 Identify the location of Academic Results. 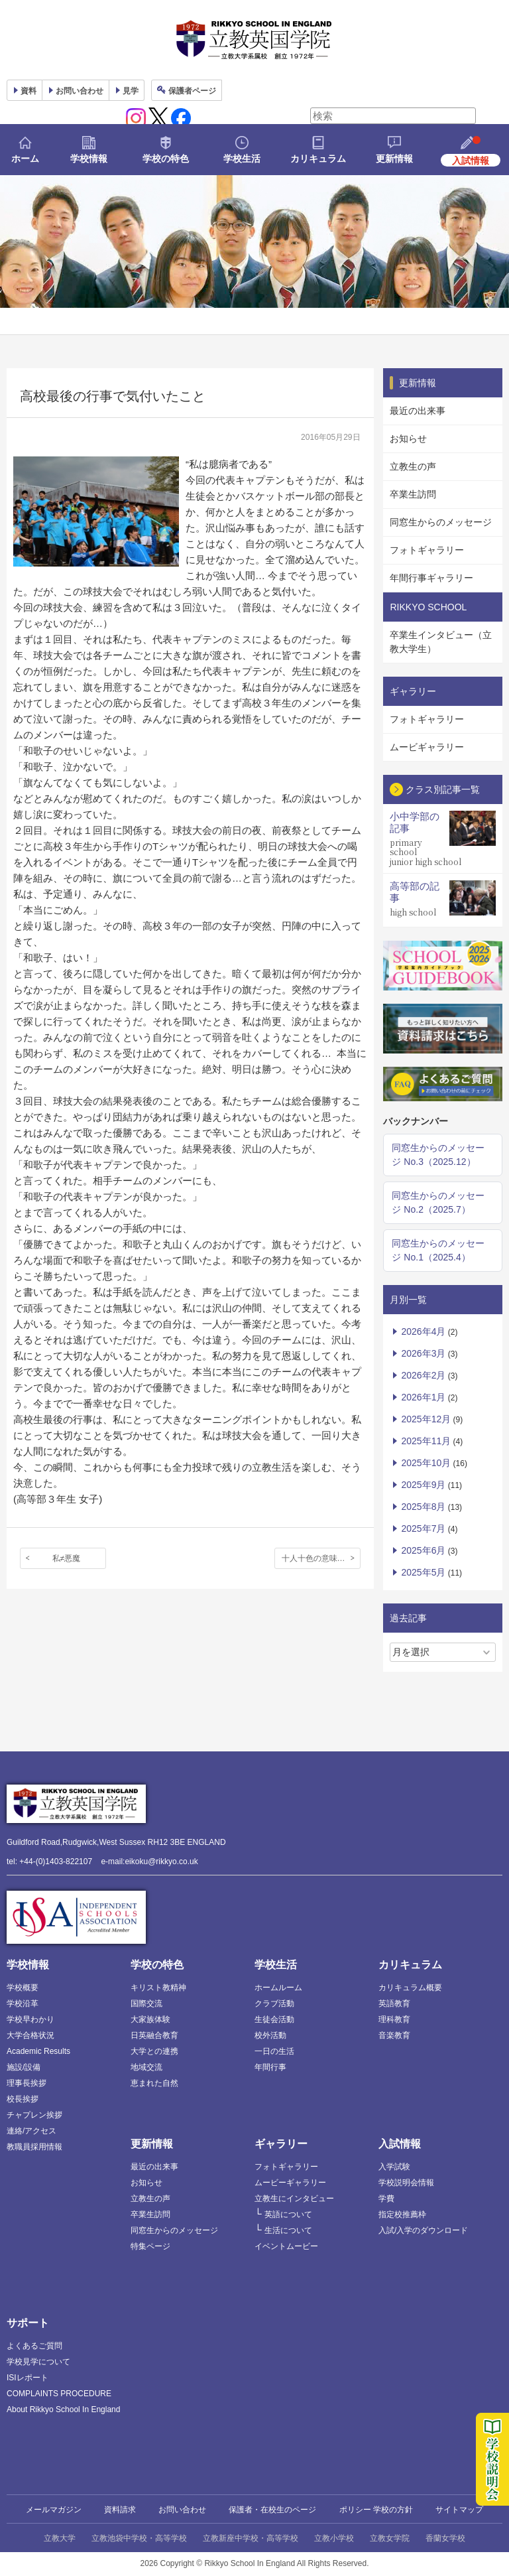
(38, 2051).